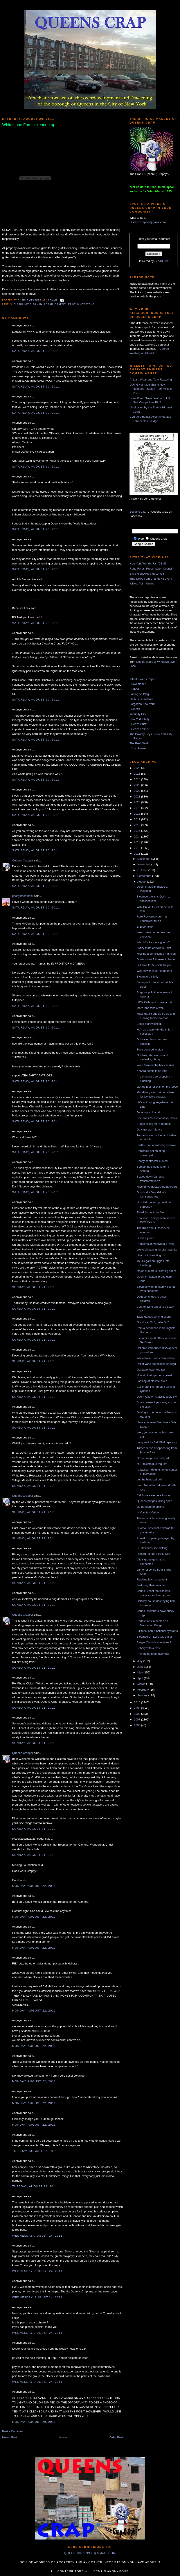 The image size is (180, 2576). What do you see at coordinates (137, 802) in the screenshot?
I see `2020` at bounding box center [137, 802].